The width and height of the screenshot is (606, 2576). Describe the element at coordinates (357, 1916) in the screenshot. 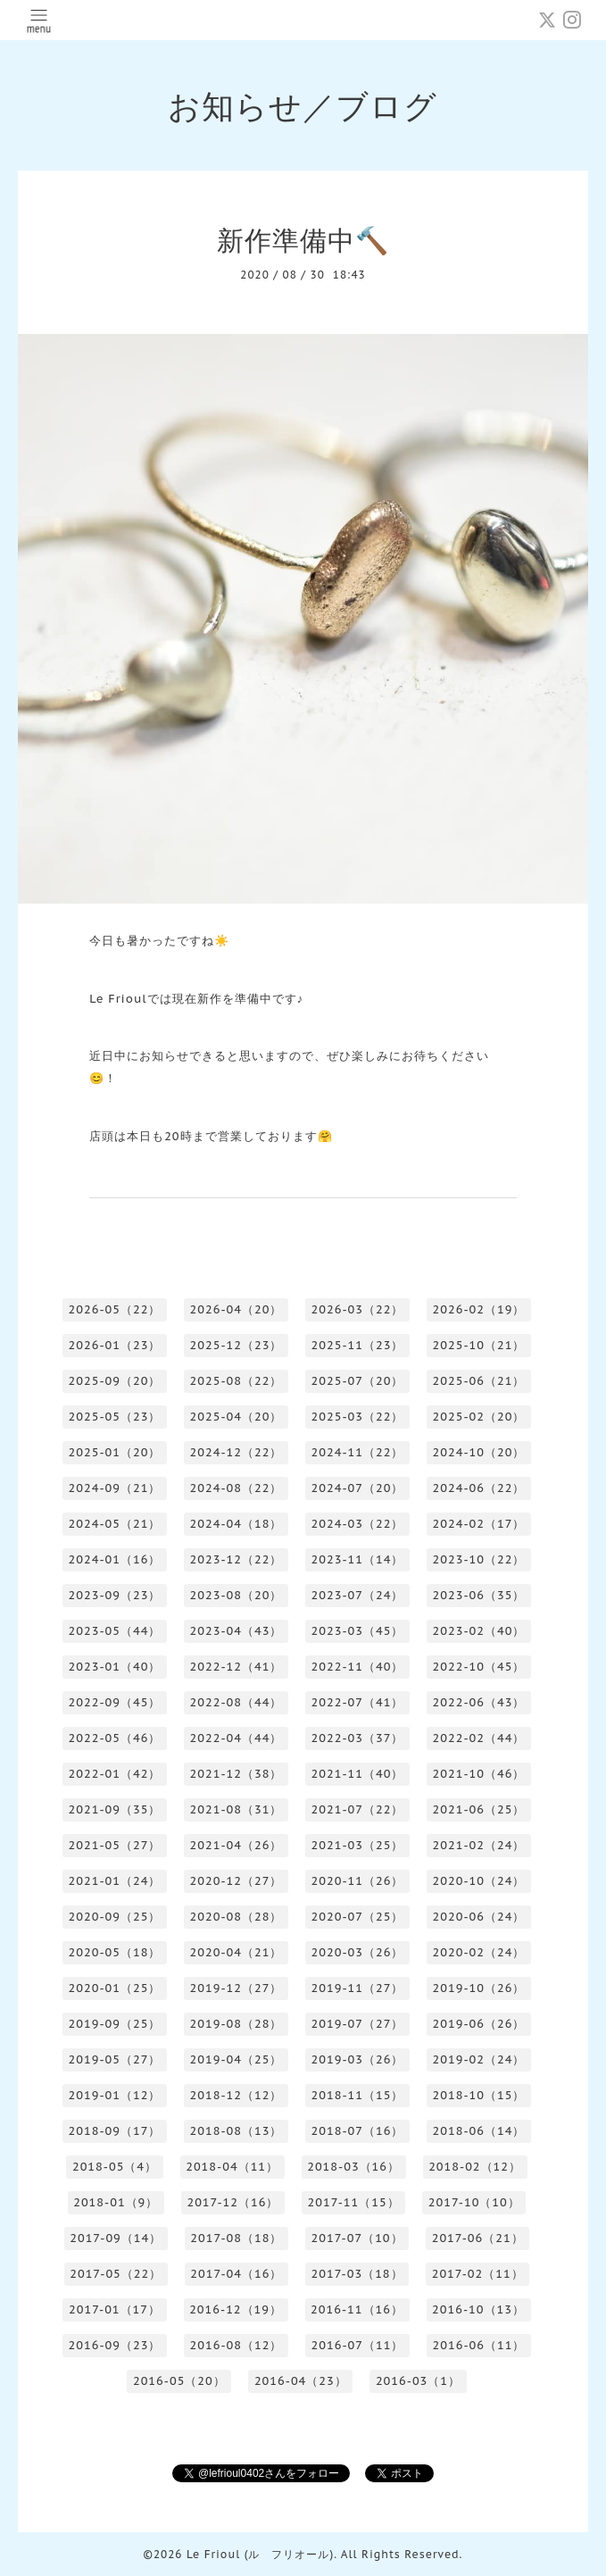

I see `2020-07（25）` at that location.